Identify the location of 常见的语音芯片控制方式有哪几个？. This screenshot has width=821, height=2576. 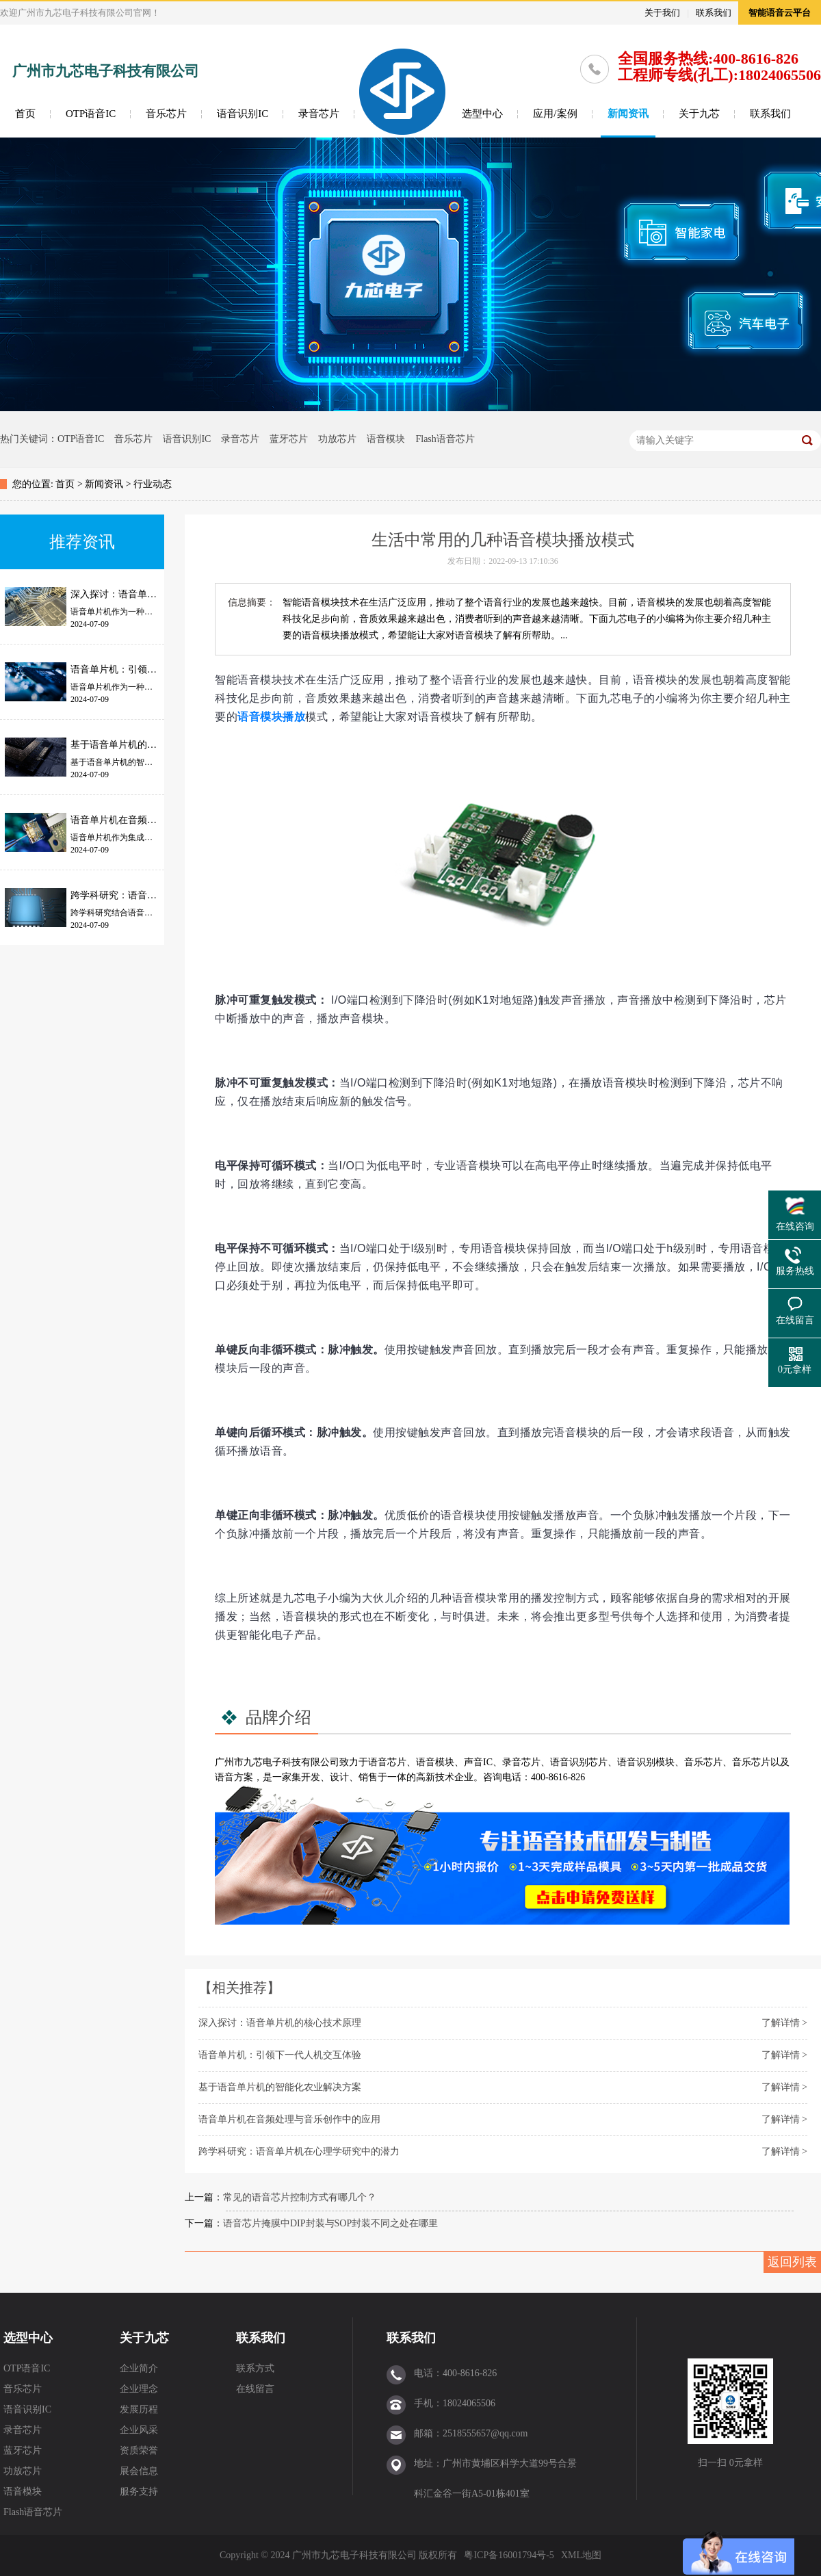
(299, 2197).